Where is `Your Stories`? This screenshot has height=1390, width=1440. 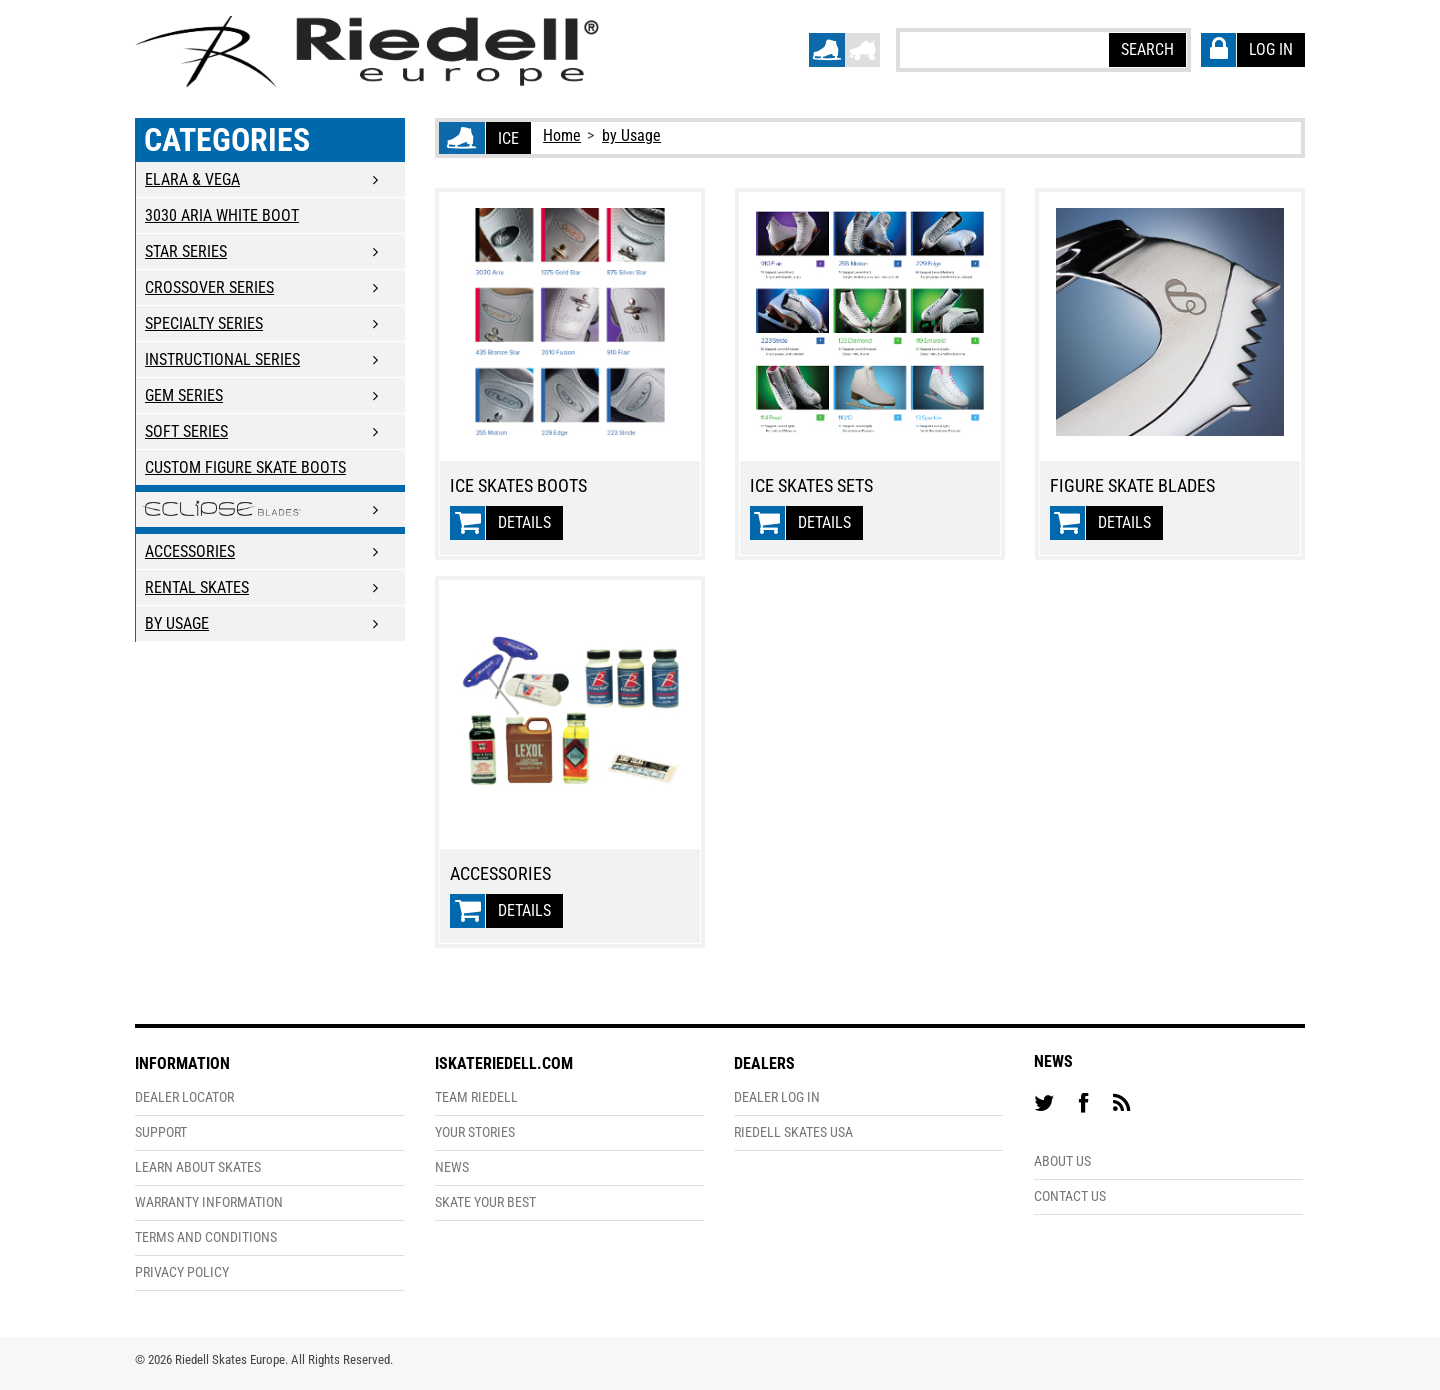 Your Stories is located at coordinates (475, 1132).